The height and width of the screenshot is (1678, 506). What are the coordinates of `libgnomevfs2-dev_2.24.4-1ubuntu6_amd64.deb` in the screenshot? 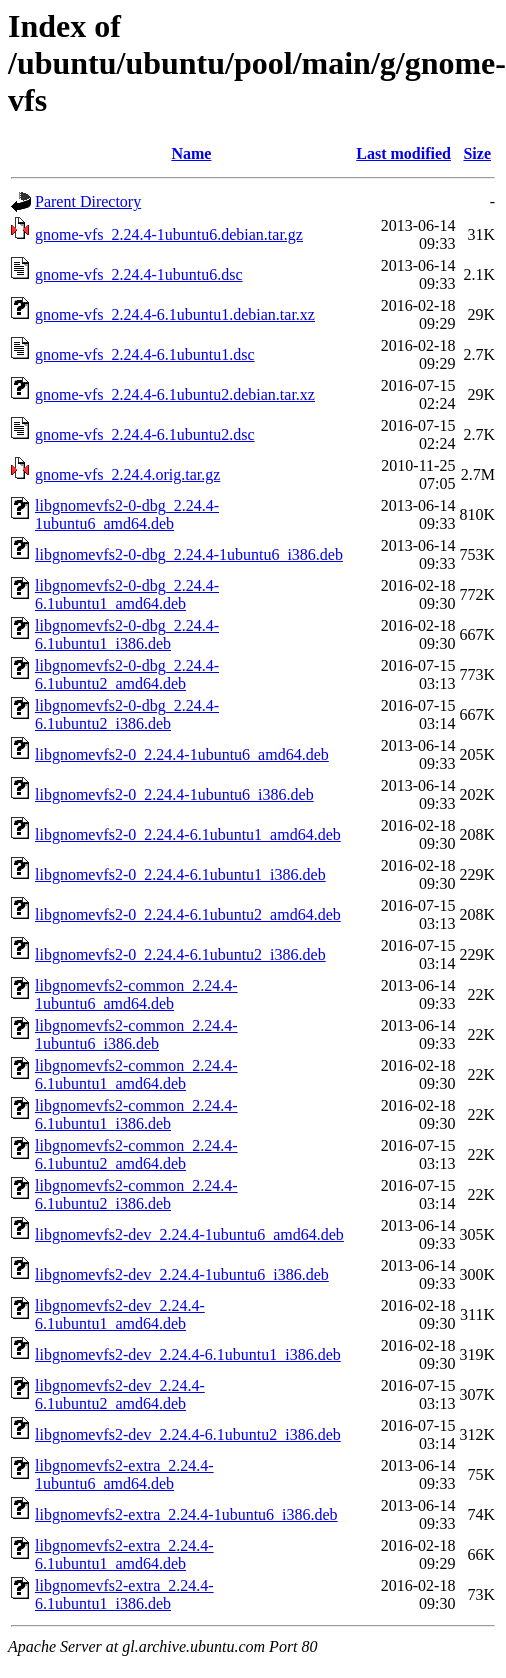 It's located at (189, 1234).